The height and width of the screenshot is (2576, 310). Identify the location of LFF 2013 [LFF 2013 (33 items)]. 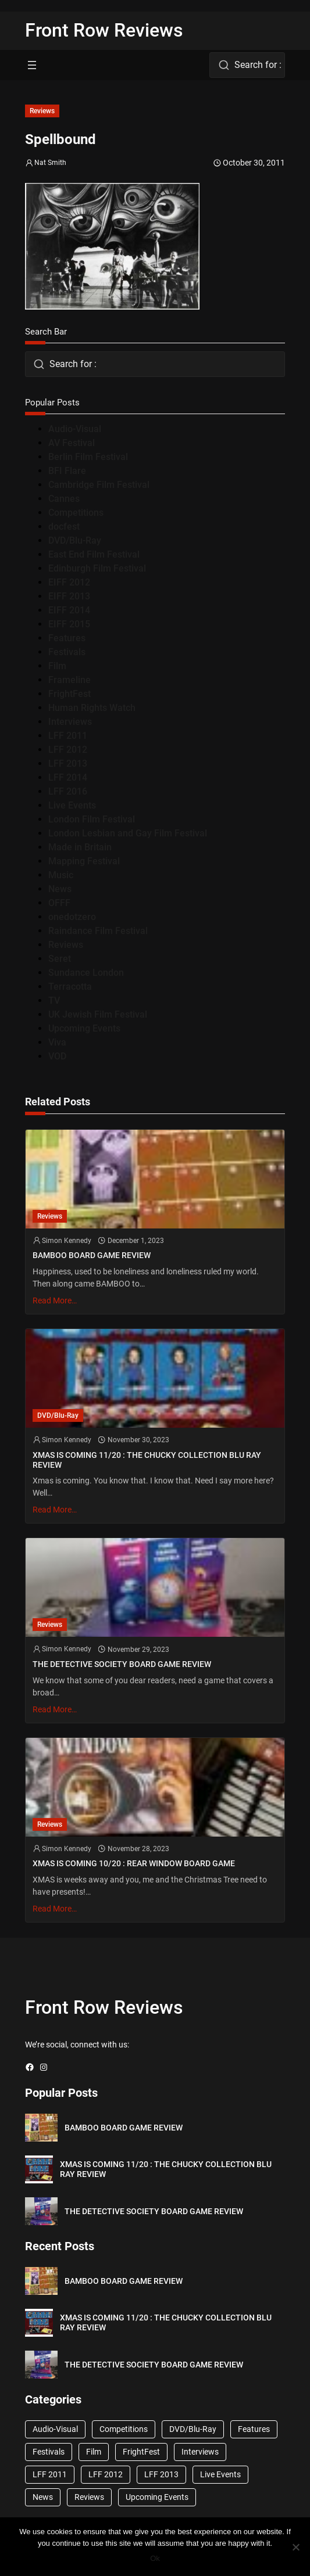
(161, 2474).